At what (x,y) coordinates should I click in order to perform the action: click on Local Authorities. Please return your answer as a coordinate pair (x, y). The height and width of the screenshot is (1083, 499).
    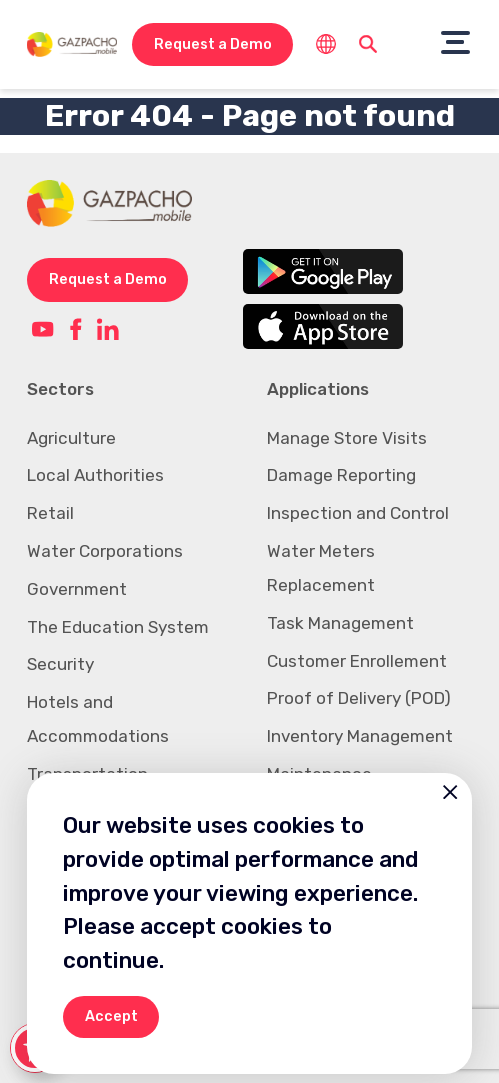
    Looking at the image, I should click on (95, 475).